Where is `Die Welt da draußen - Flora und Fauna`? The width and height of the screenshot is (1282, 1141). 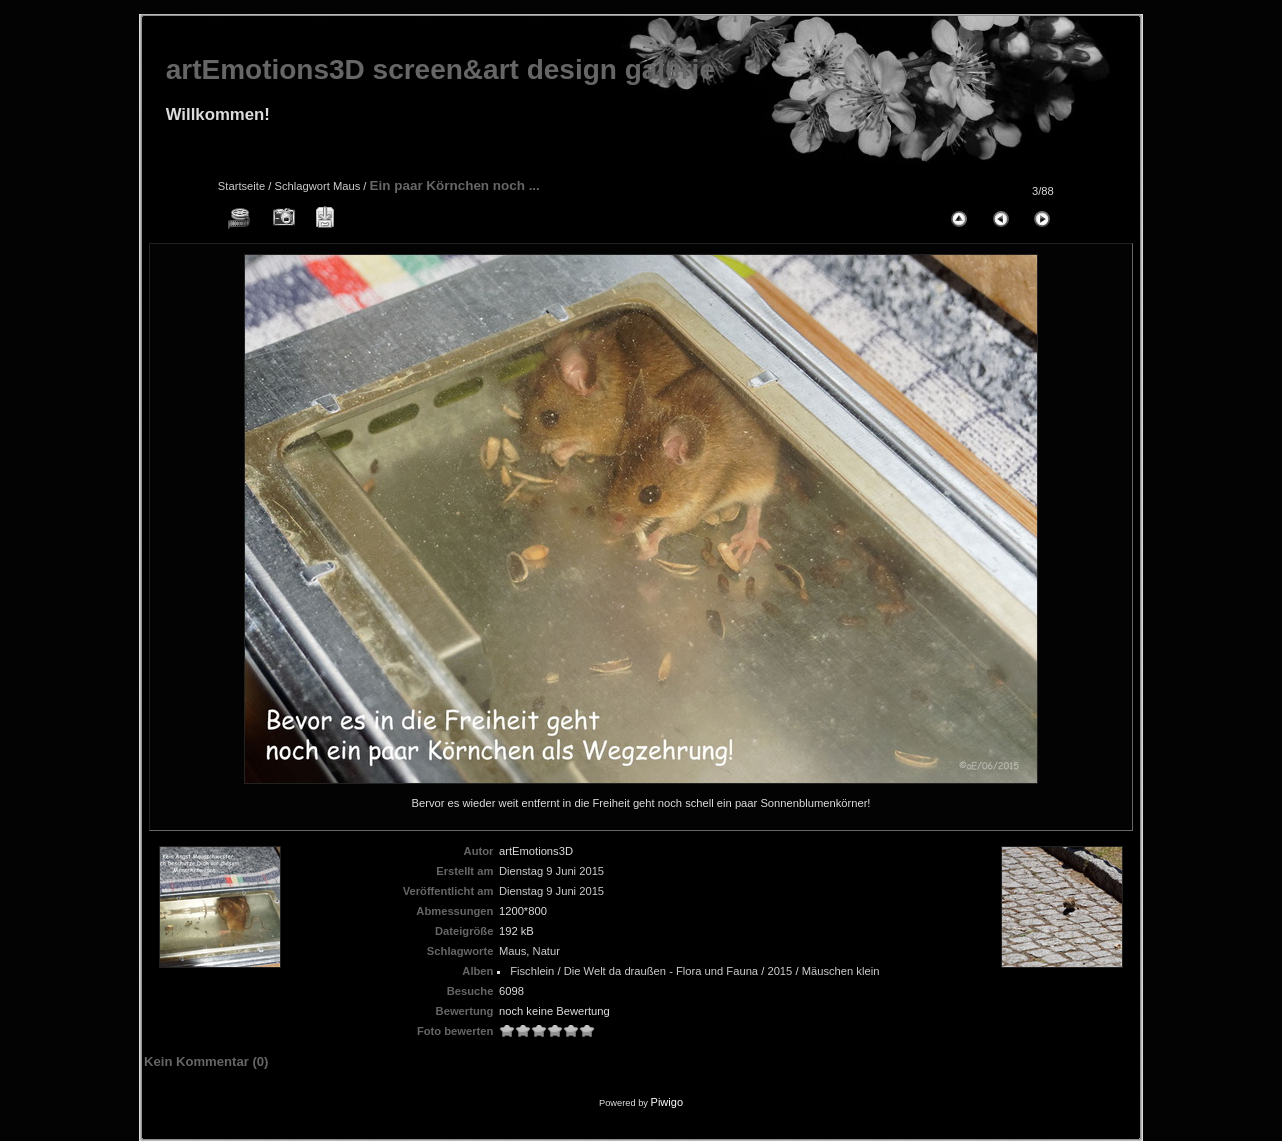
Die Welt da draußen - Flora und Fauna is located at coordinates (661, 971).